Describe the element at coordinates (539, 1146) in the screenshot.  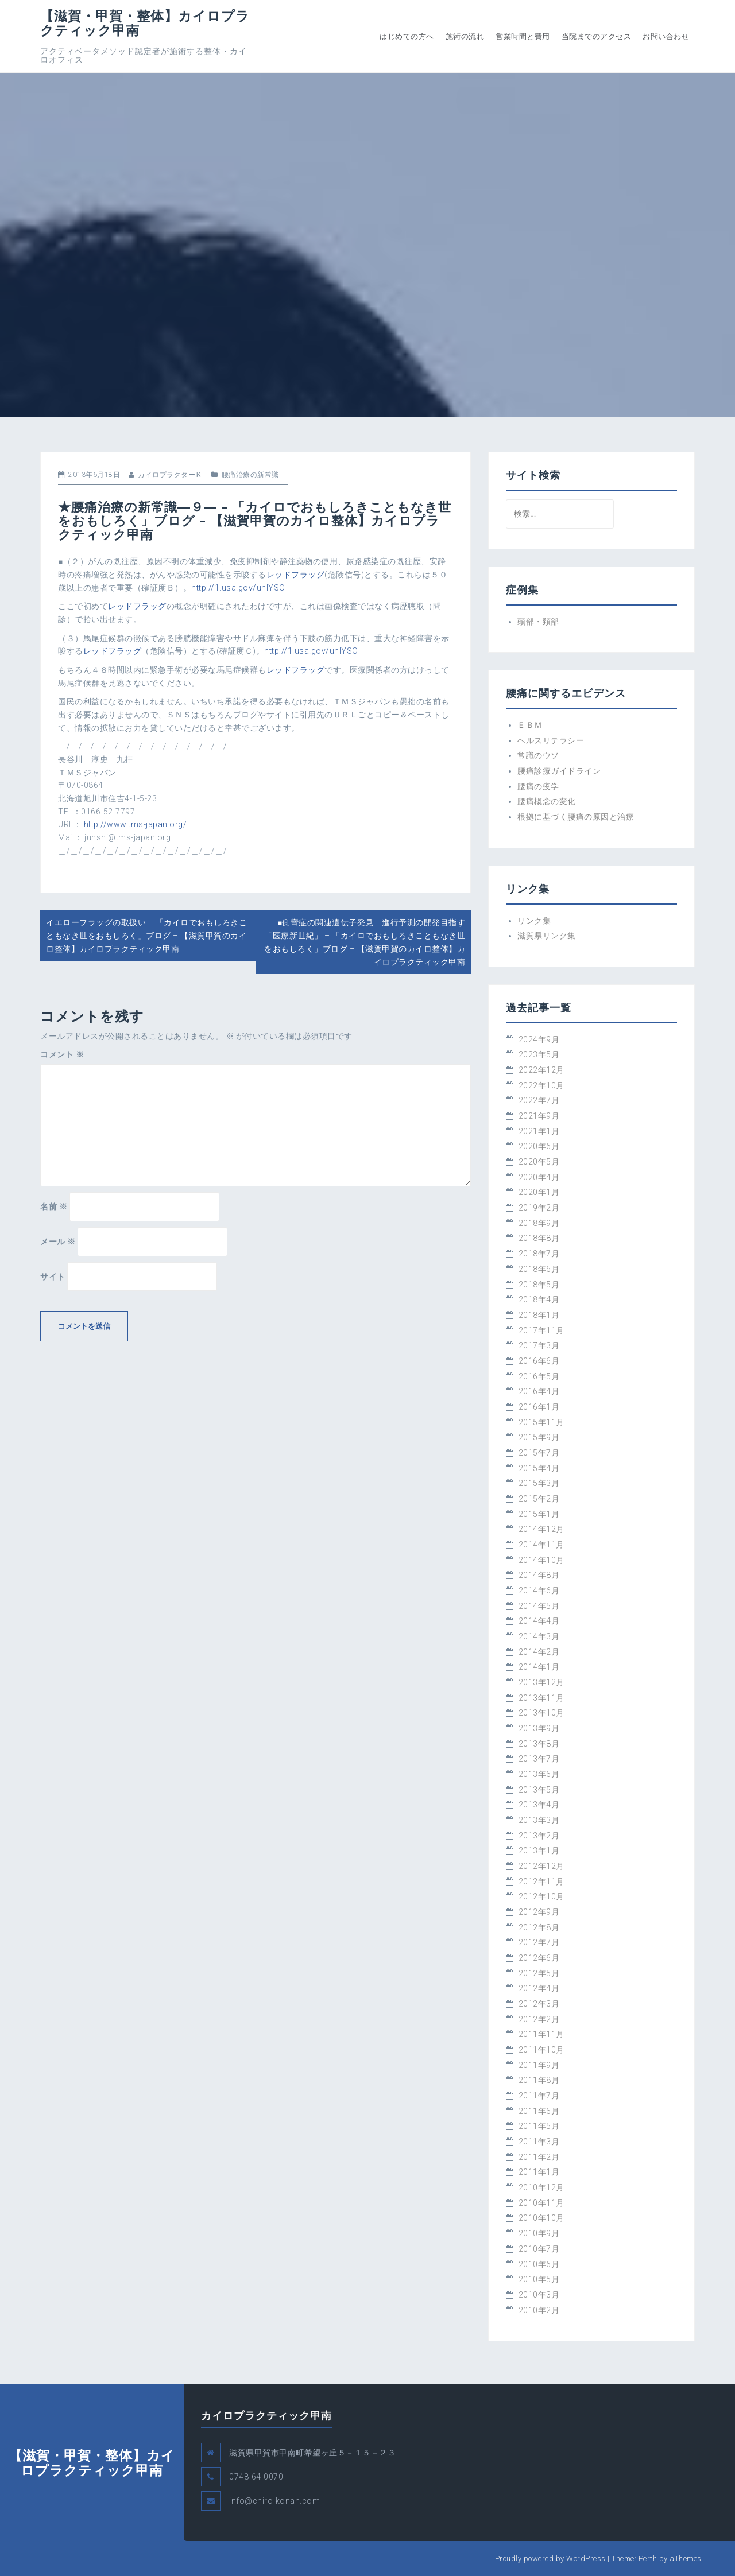
I see `2020年6月` at that location.